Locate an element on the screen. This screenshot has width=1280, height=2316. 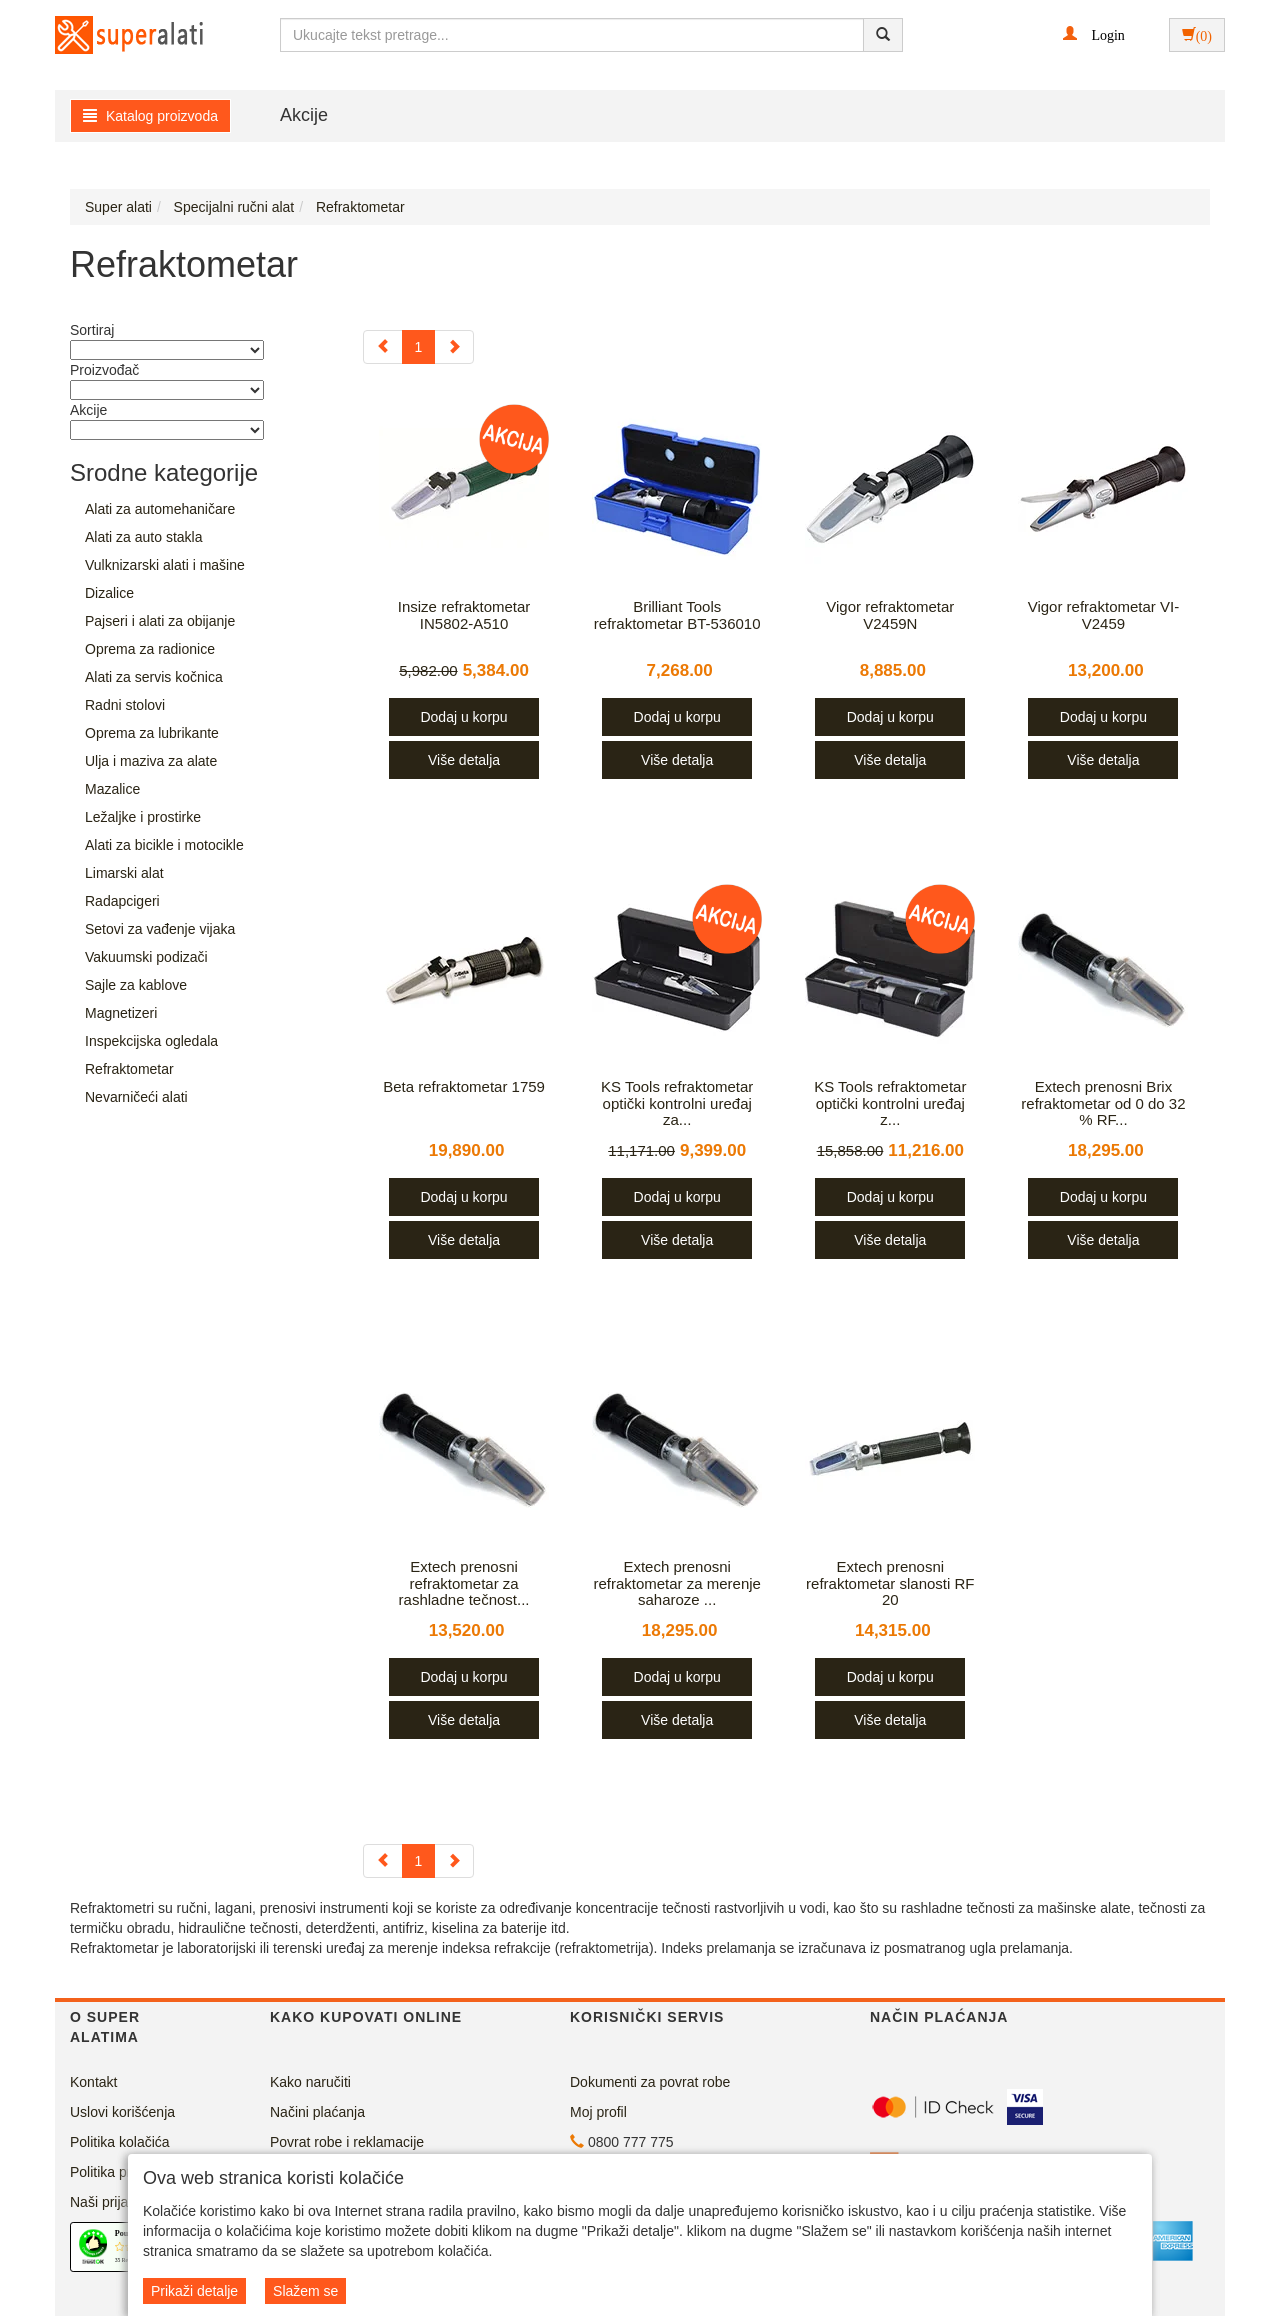
Naši prijatelji is located at coordinates (109, 2202).